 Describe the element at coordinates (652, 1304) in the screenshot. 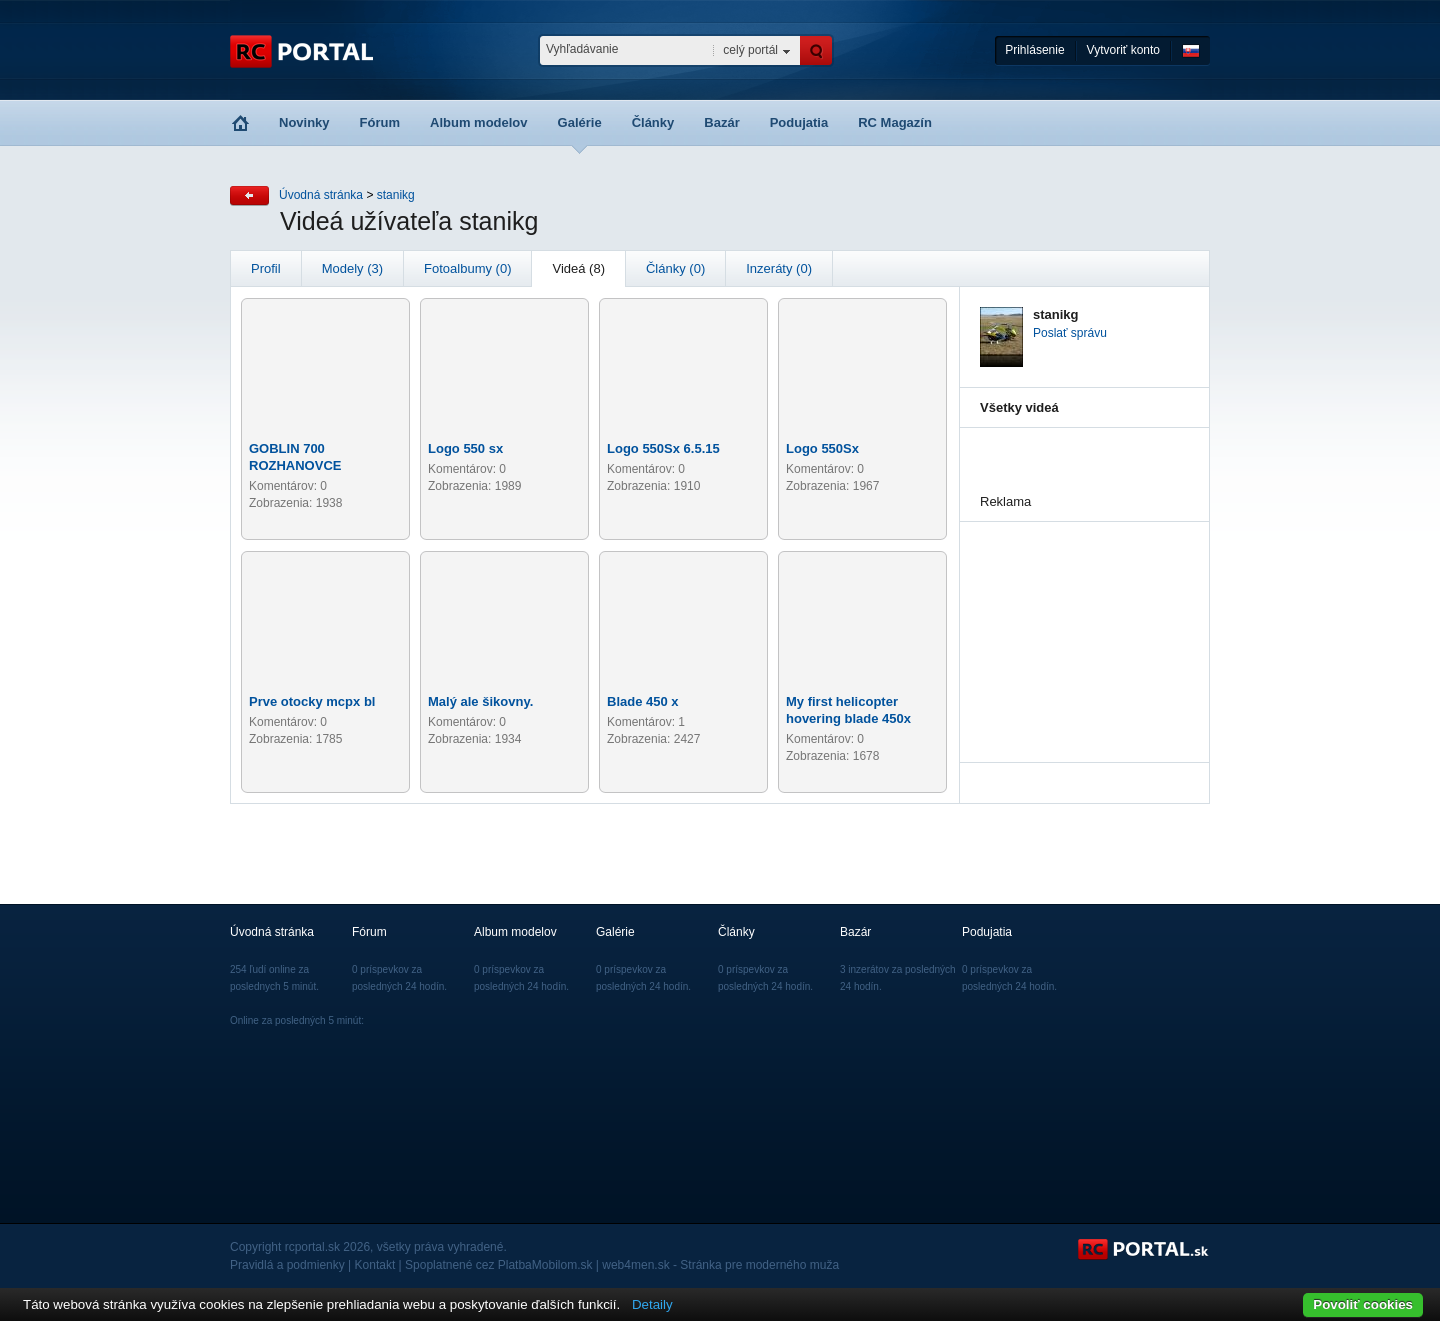

I see `Detaily` at that location.